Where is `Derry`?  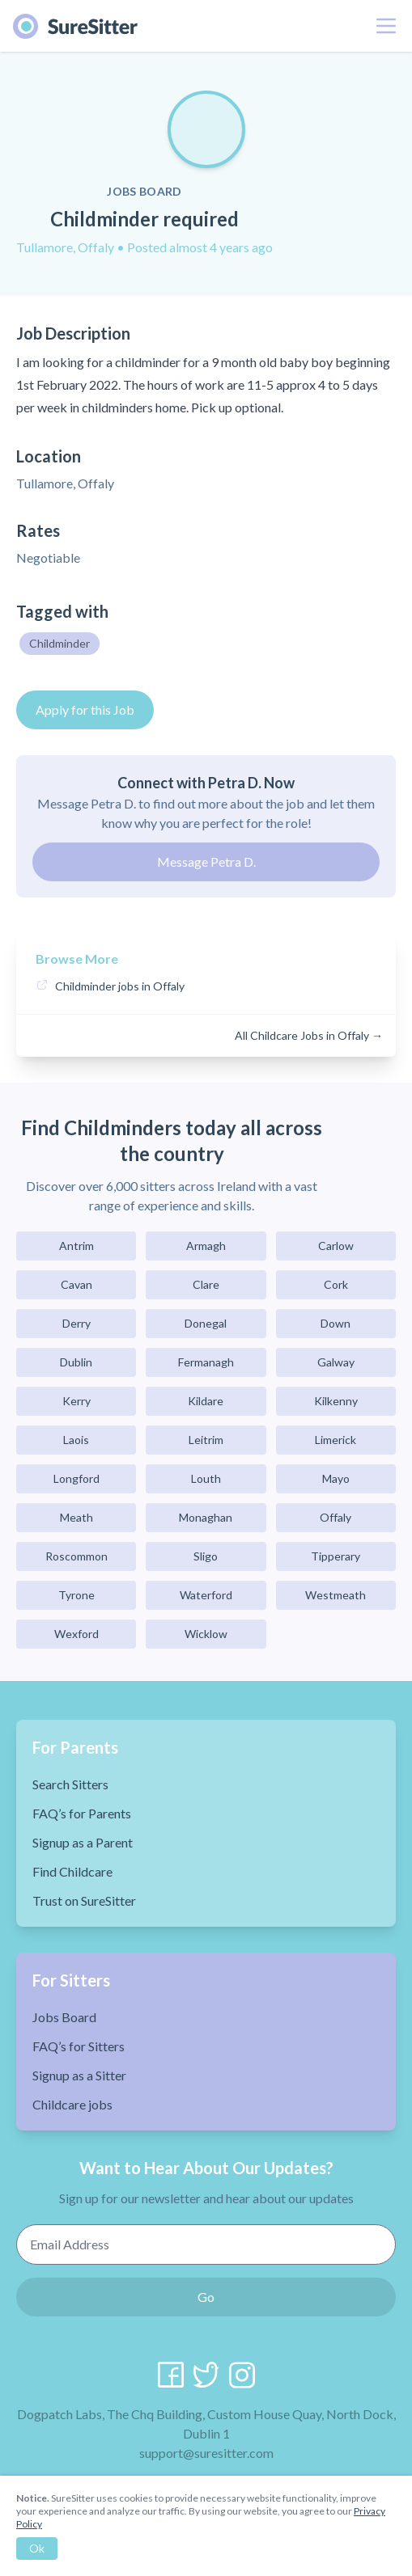 Derry is located at coordinates (76, 1323).